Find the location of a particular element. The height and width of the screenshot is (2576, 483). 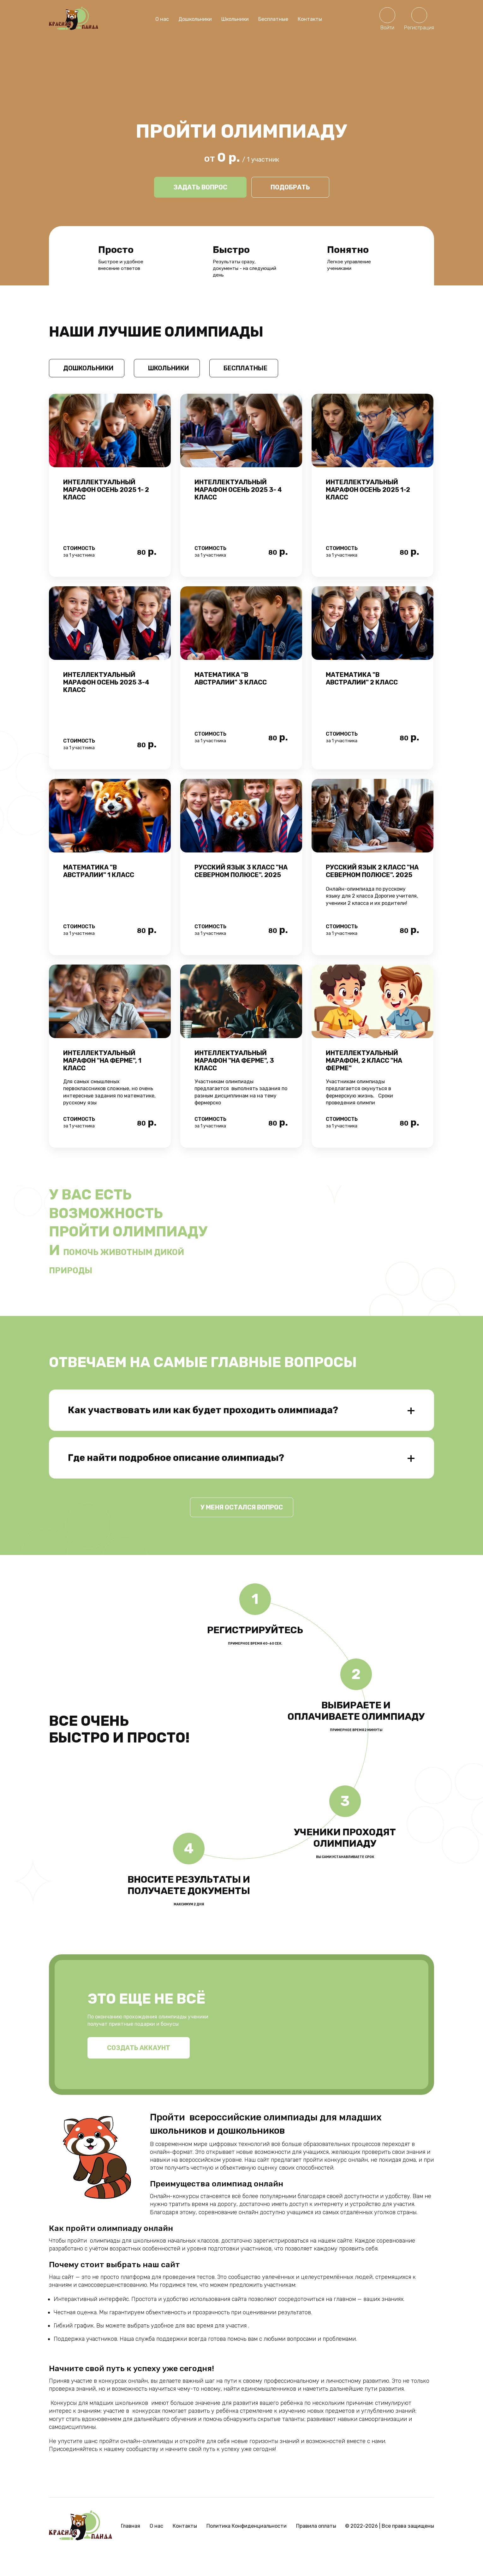

Задать вопрос is located at coordinates (200, 187).